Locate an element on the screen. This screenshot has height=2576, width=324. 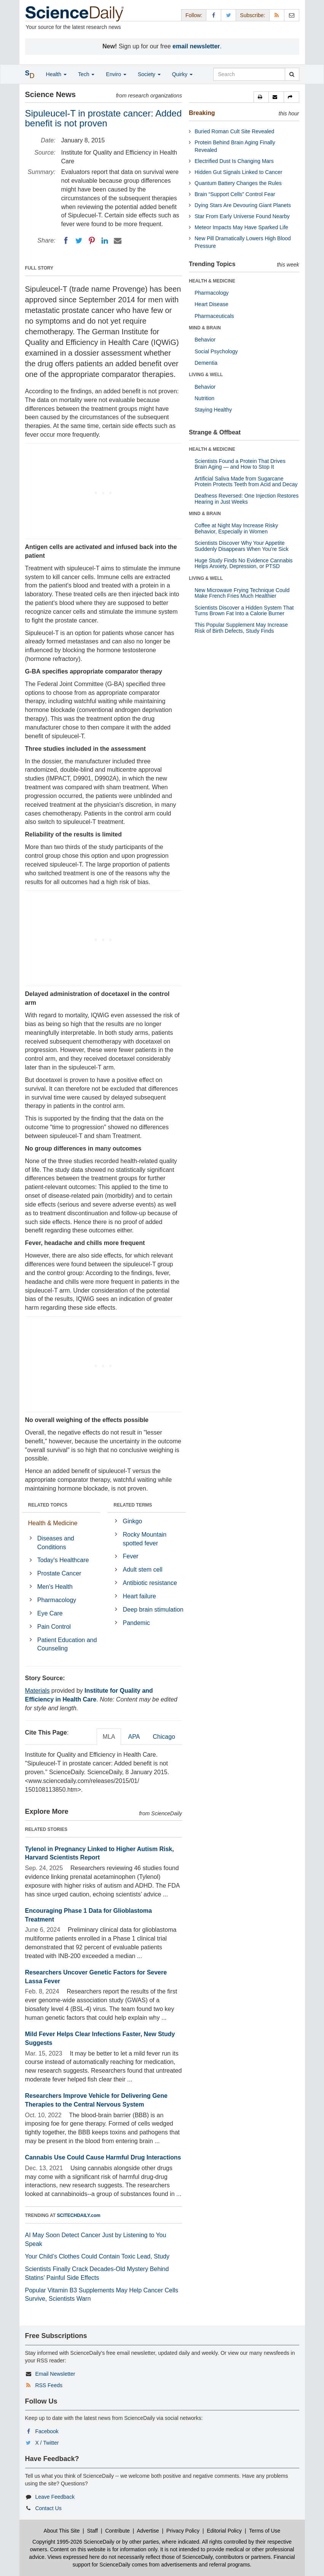
RELATED TOPICS is located at coordinates (48, 1505).